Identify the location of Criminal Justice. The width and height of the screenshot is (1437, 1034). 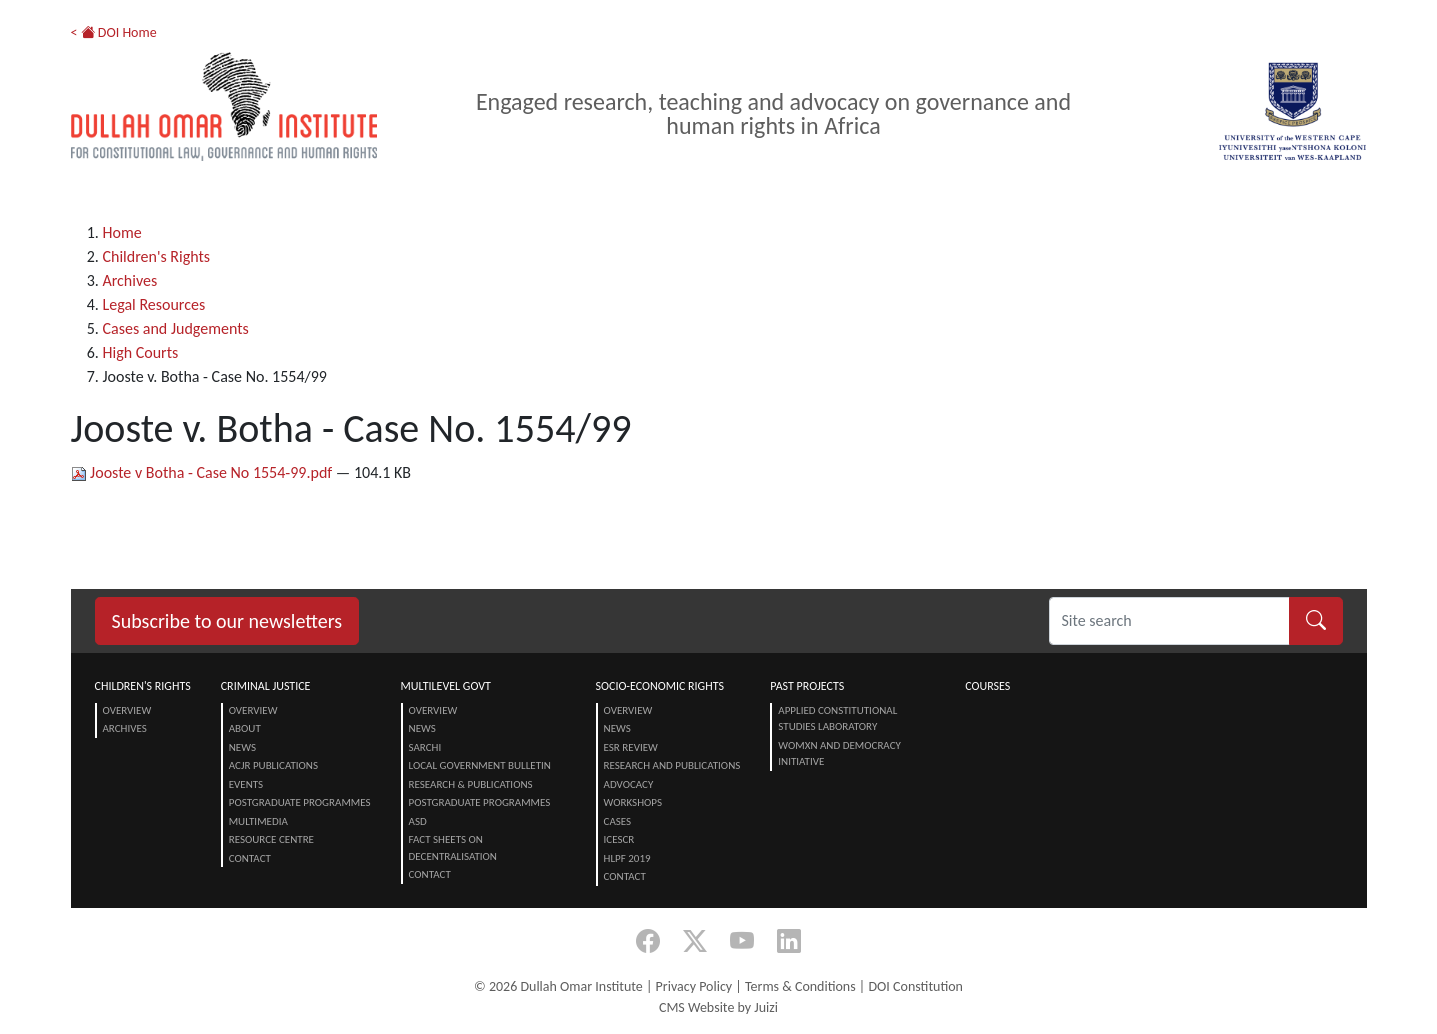
(266, 686).